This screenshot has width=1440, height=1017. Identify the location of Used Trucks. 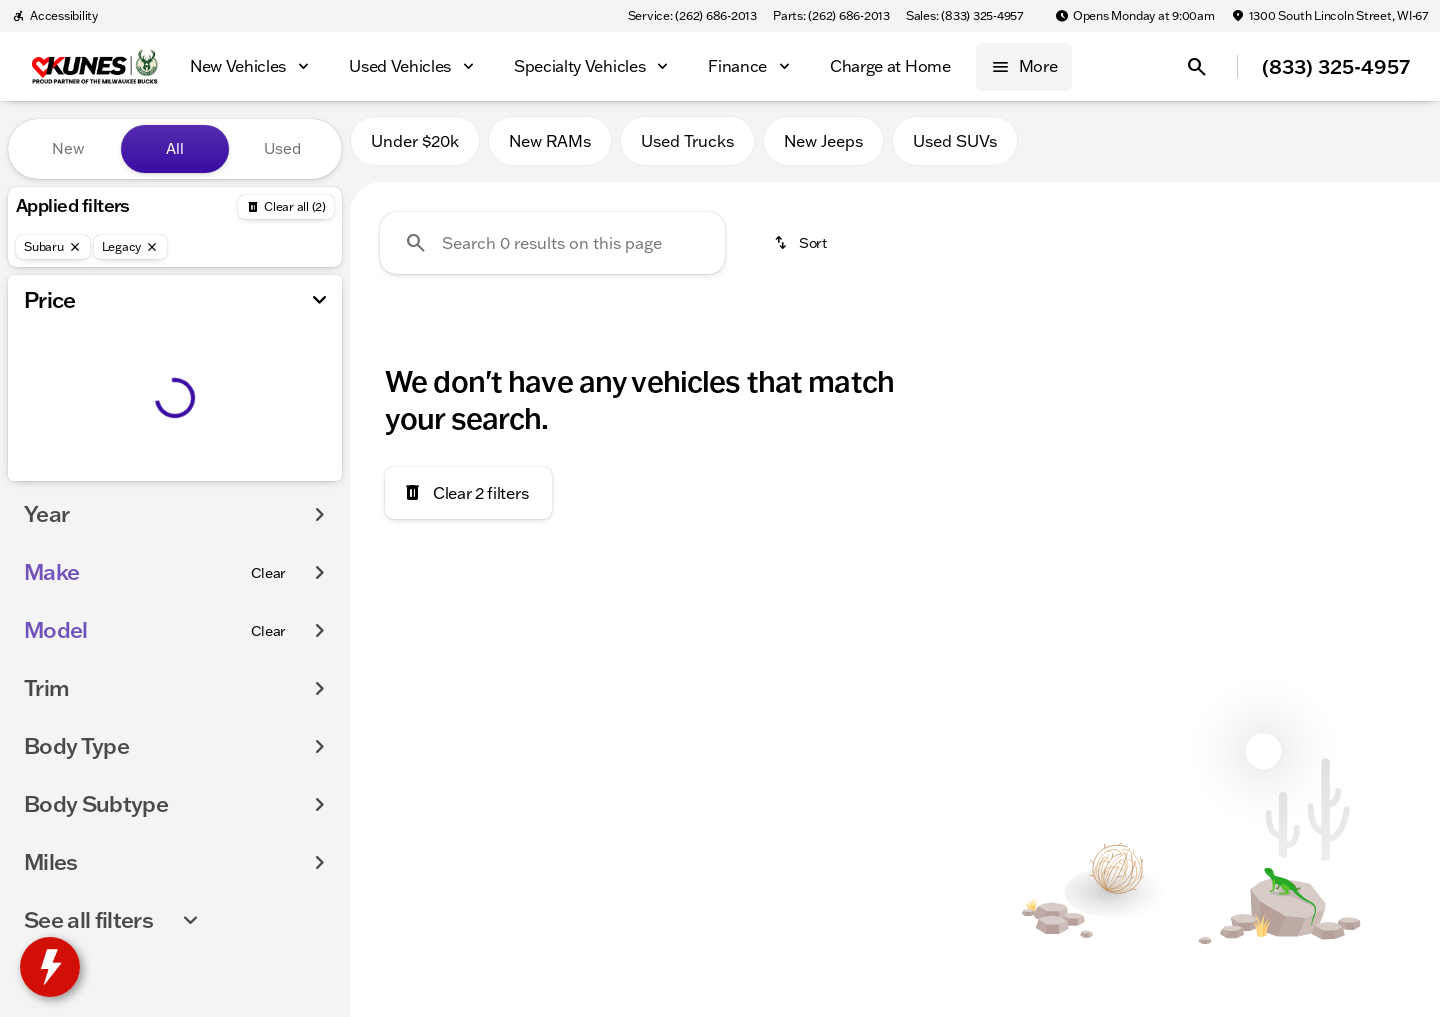
(687, 149).